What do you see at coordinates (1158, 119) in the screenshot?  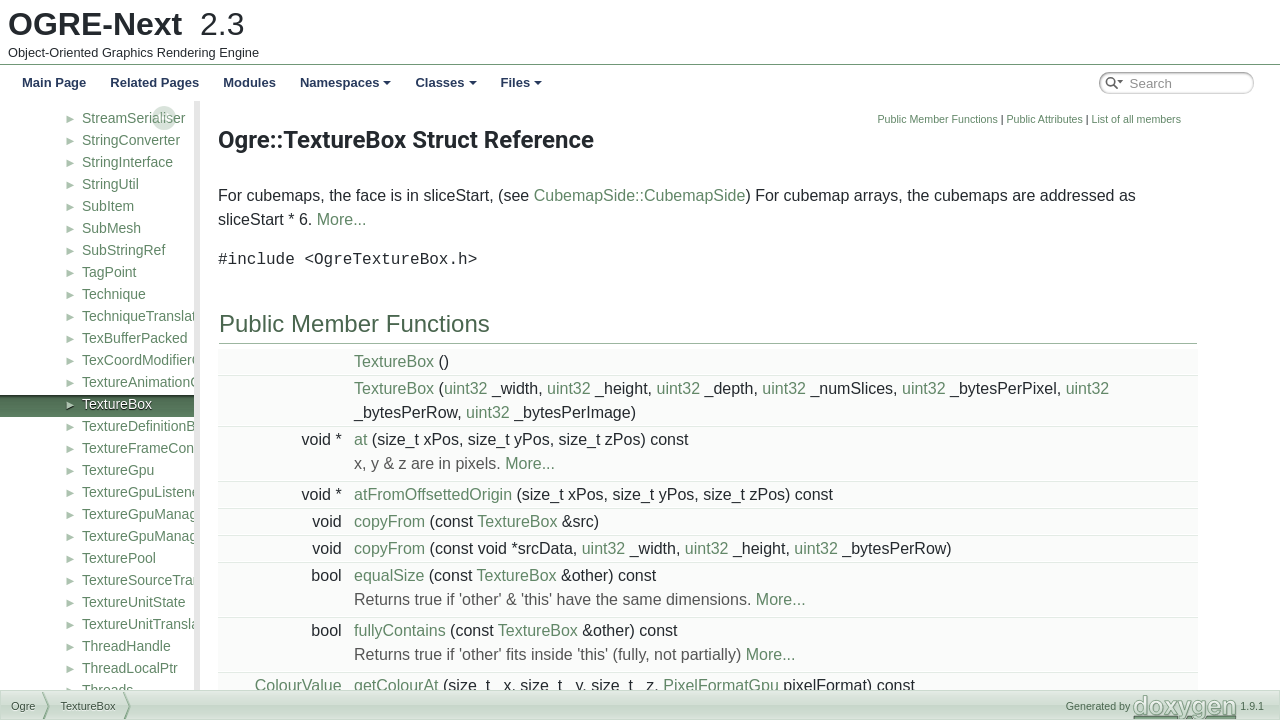 I see `Public Attributes` at bounding box center [1158, 119].